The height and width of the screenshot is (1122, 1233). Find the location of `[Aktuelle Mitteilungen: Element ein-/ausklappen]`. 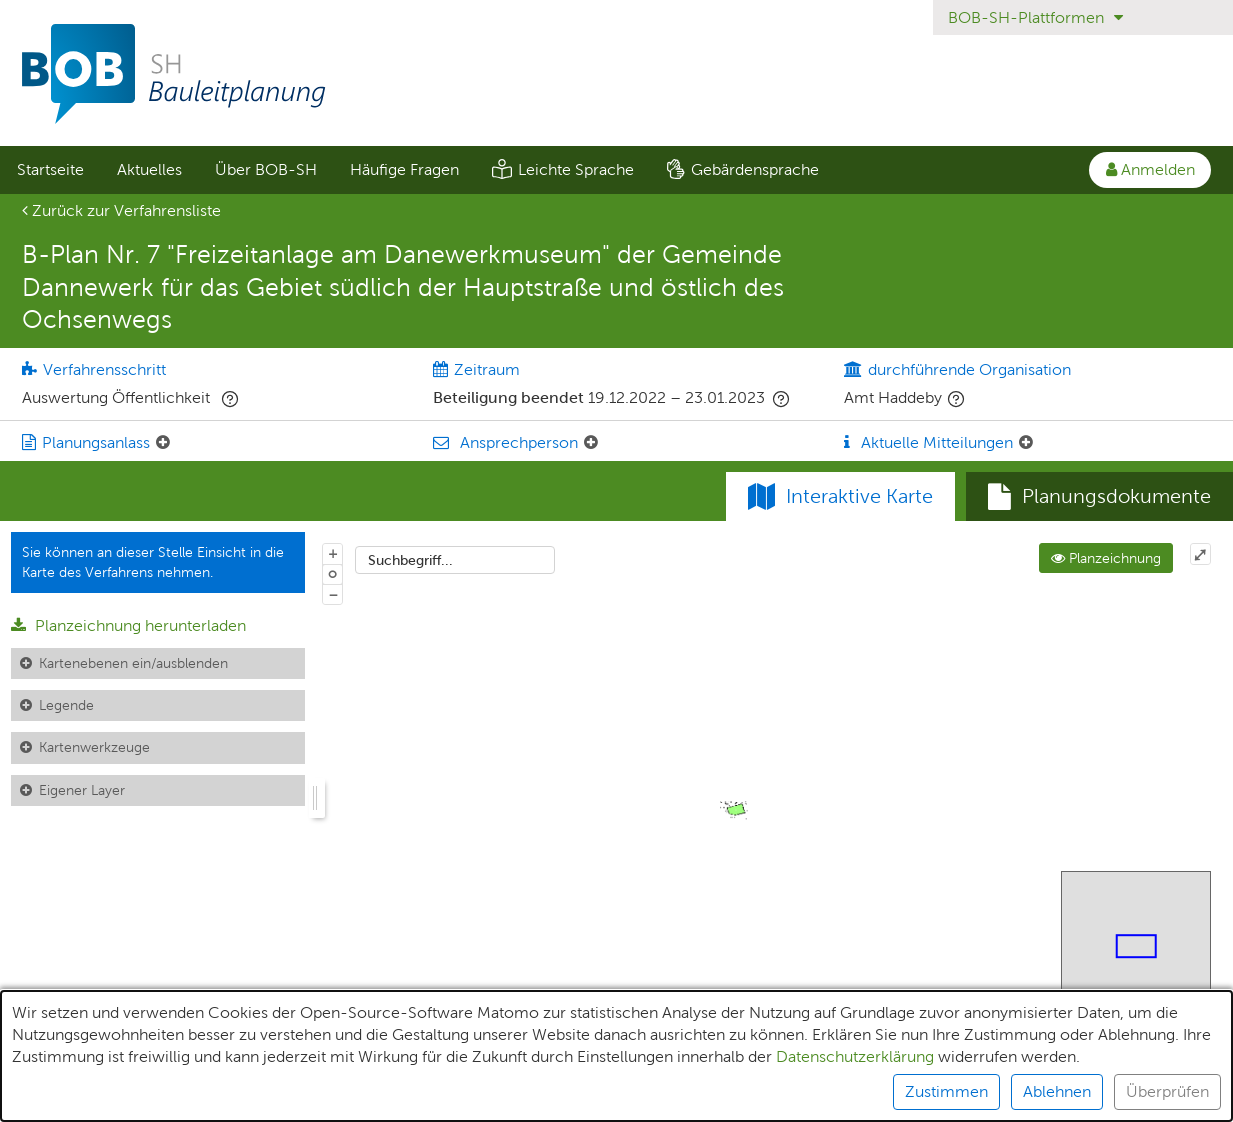

[Aktuelle Mitteilungen: Element ein-/ausklappen] is located at coordinates (1026, 443).